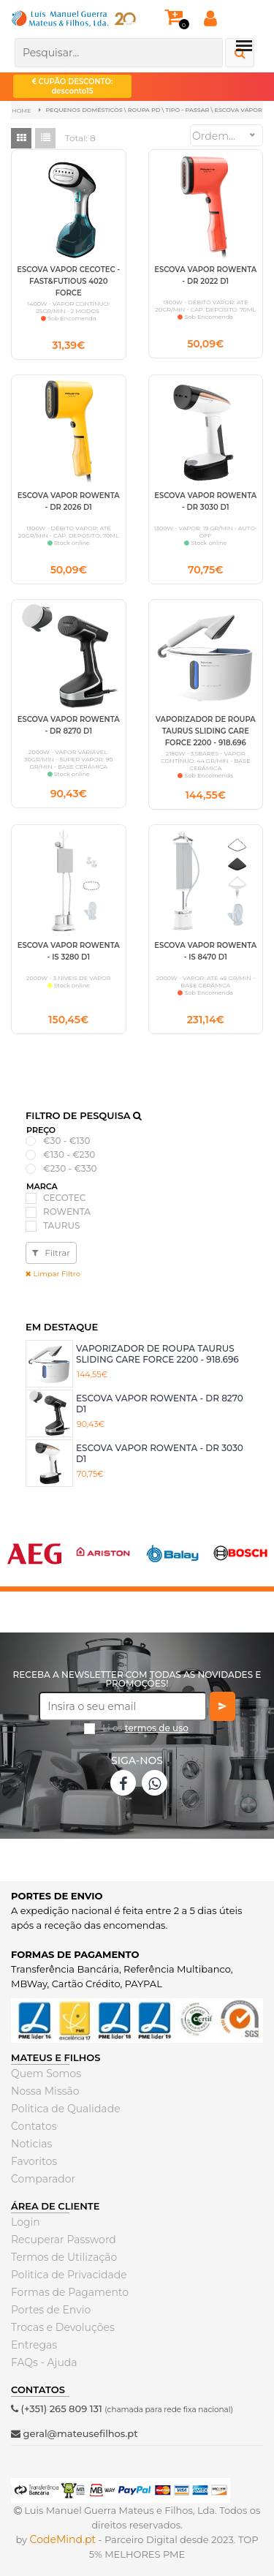 This screenshot has height=2576, width=274. What do you see at coordinates (43, 2178) in the screenshot?
I see `Comparador` at bounding box center [43, 2178].